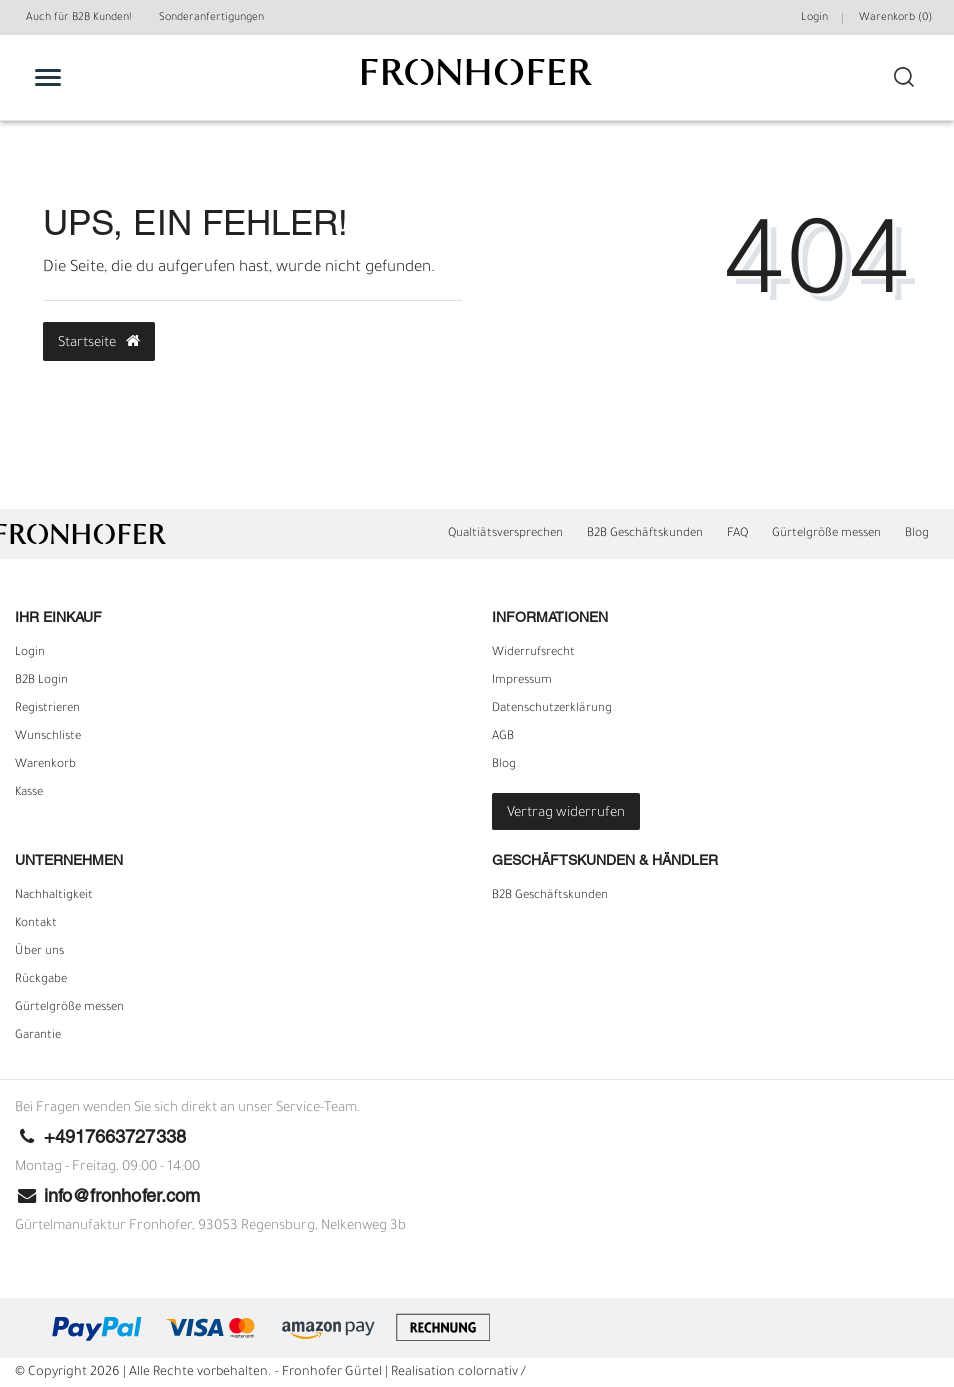  I want to click on Impressum, so click(522, 681).